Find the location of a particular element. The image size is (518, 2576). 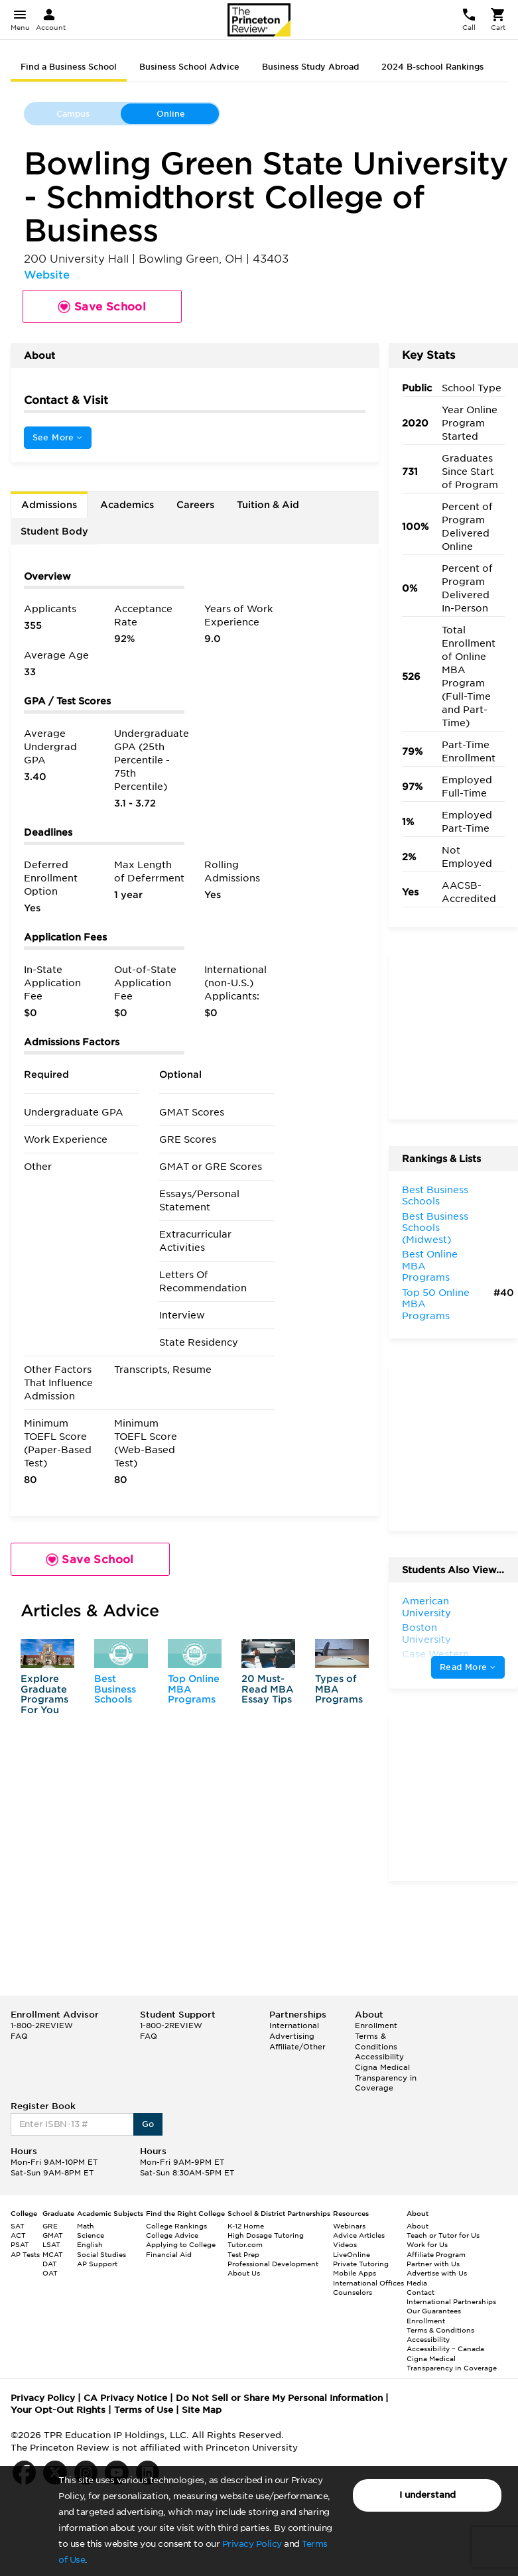

Social Studies is located at coordinates (101, 2254).